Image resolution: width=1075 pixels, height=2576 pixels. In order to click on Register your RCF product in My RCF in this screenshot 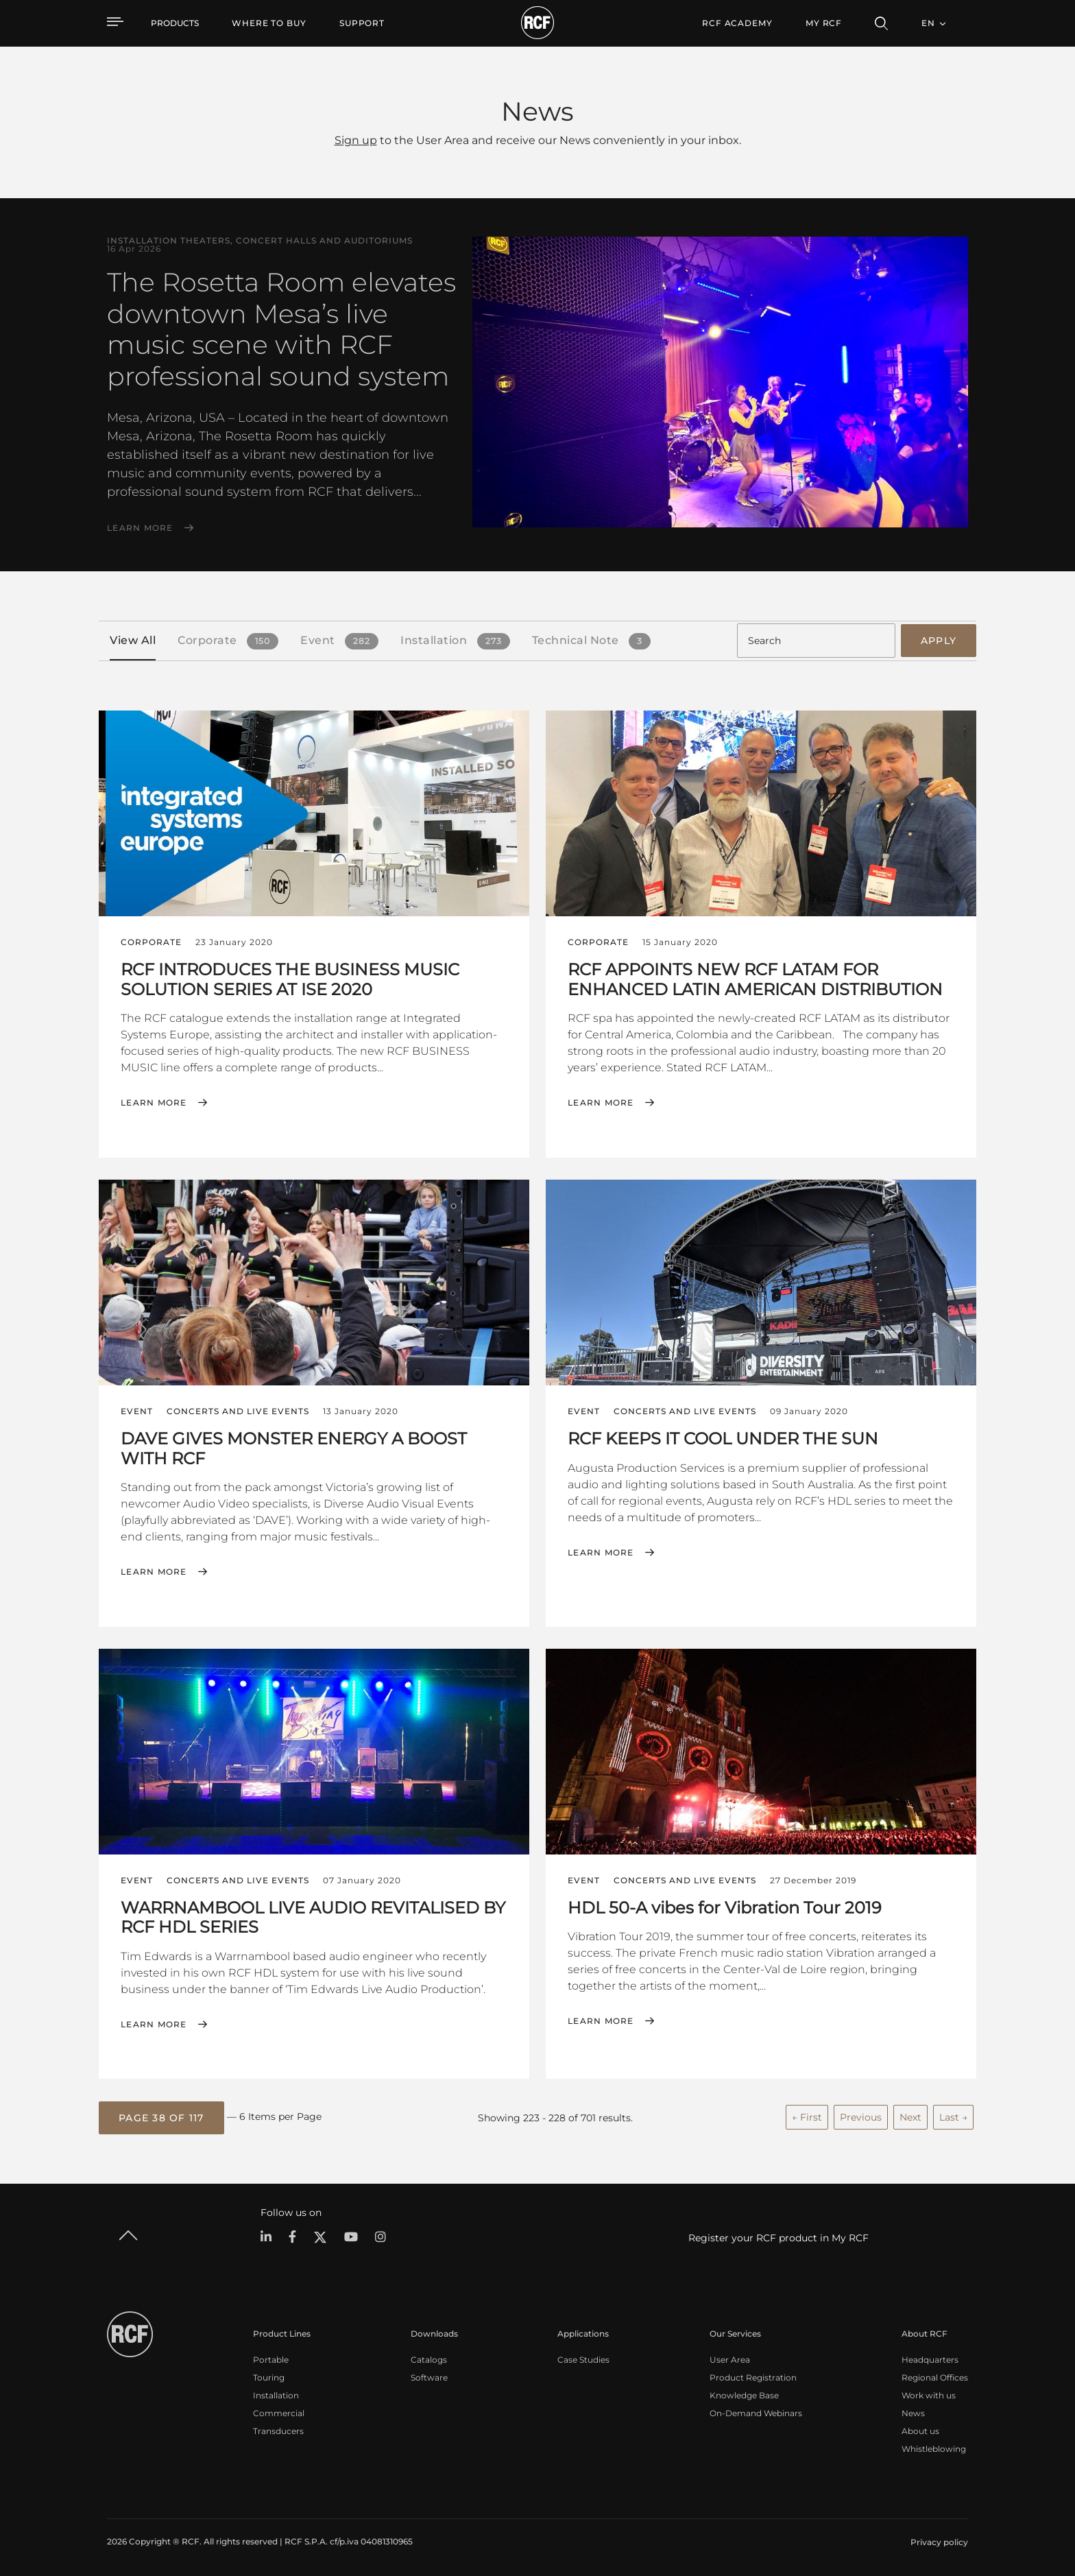, I will do `click(778, 2237)`.